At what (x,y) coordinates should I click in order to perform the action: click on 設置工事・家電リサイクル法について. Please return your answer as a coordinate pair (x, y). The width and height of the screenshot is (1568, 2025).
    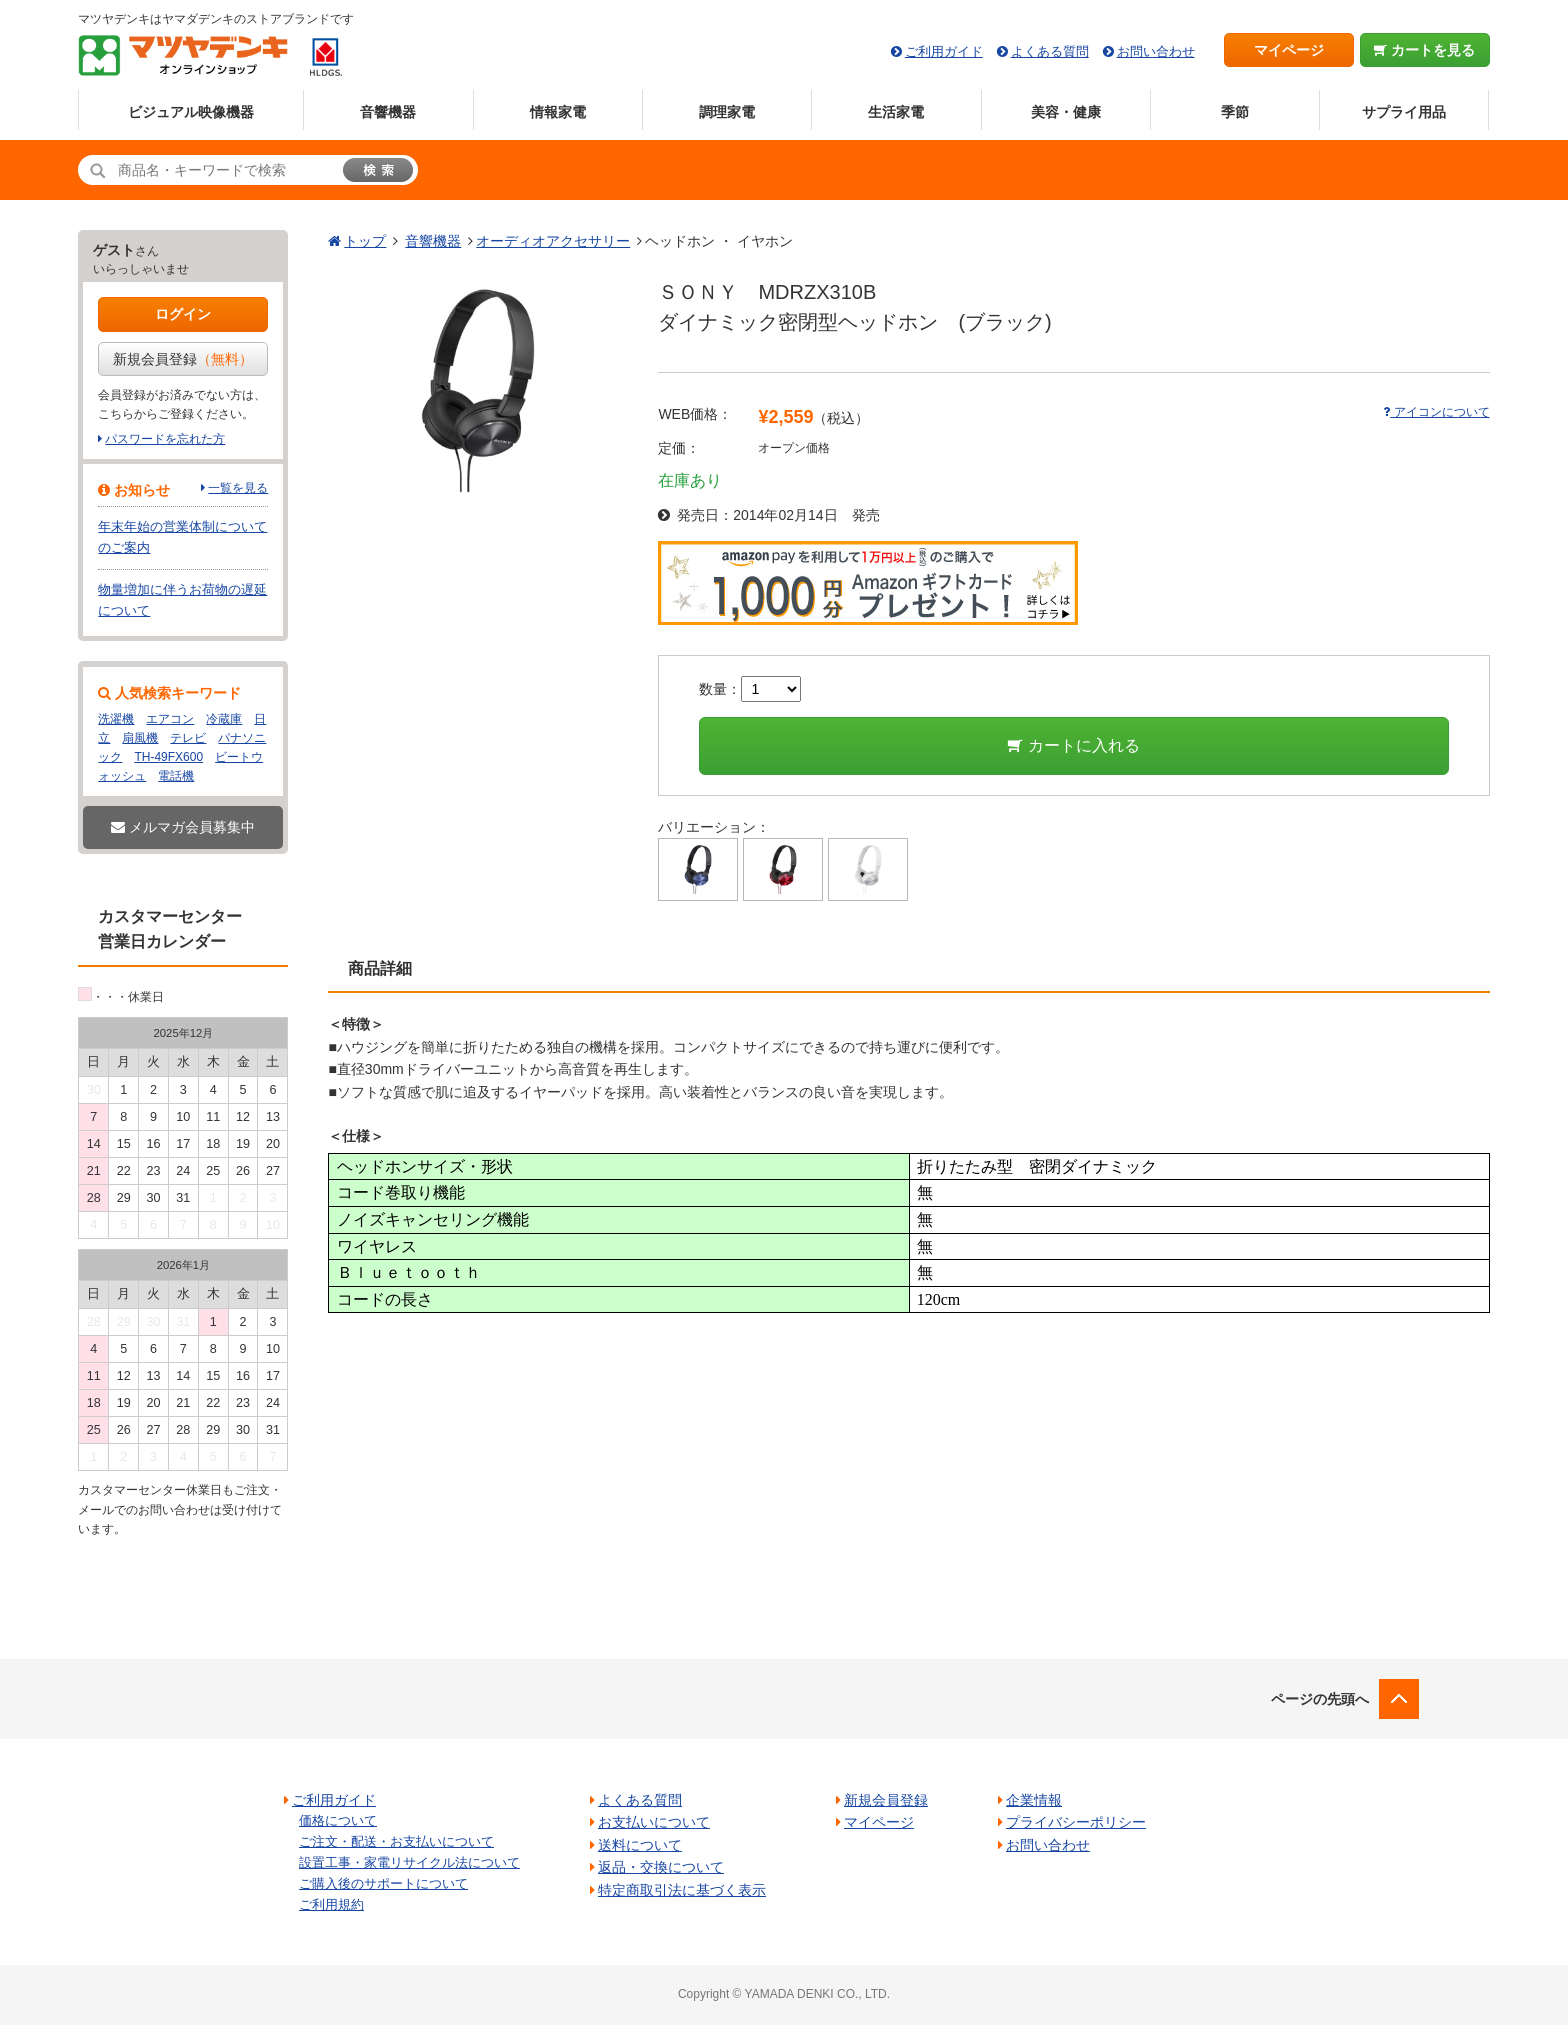
    Looking at the image, I should click on (409, 1862).